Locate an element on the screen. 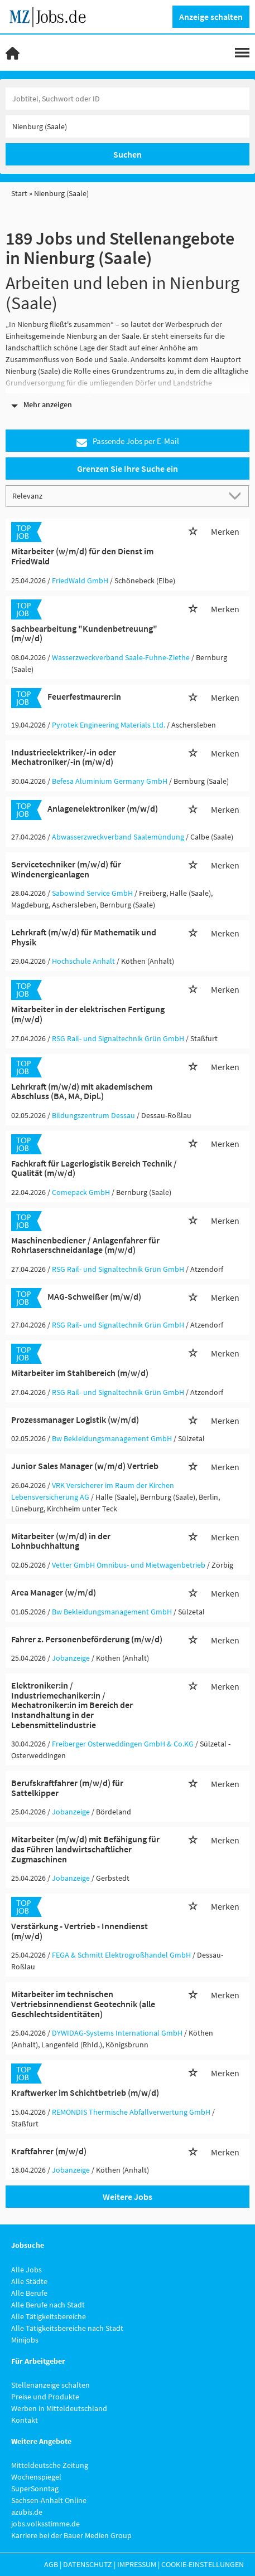  Kraftwerker im Schichtbetrieb (m/w/d) is located at coordinates (85, 2092).